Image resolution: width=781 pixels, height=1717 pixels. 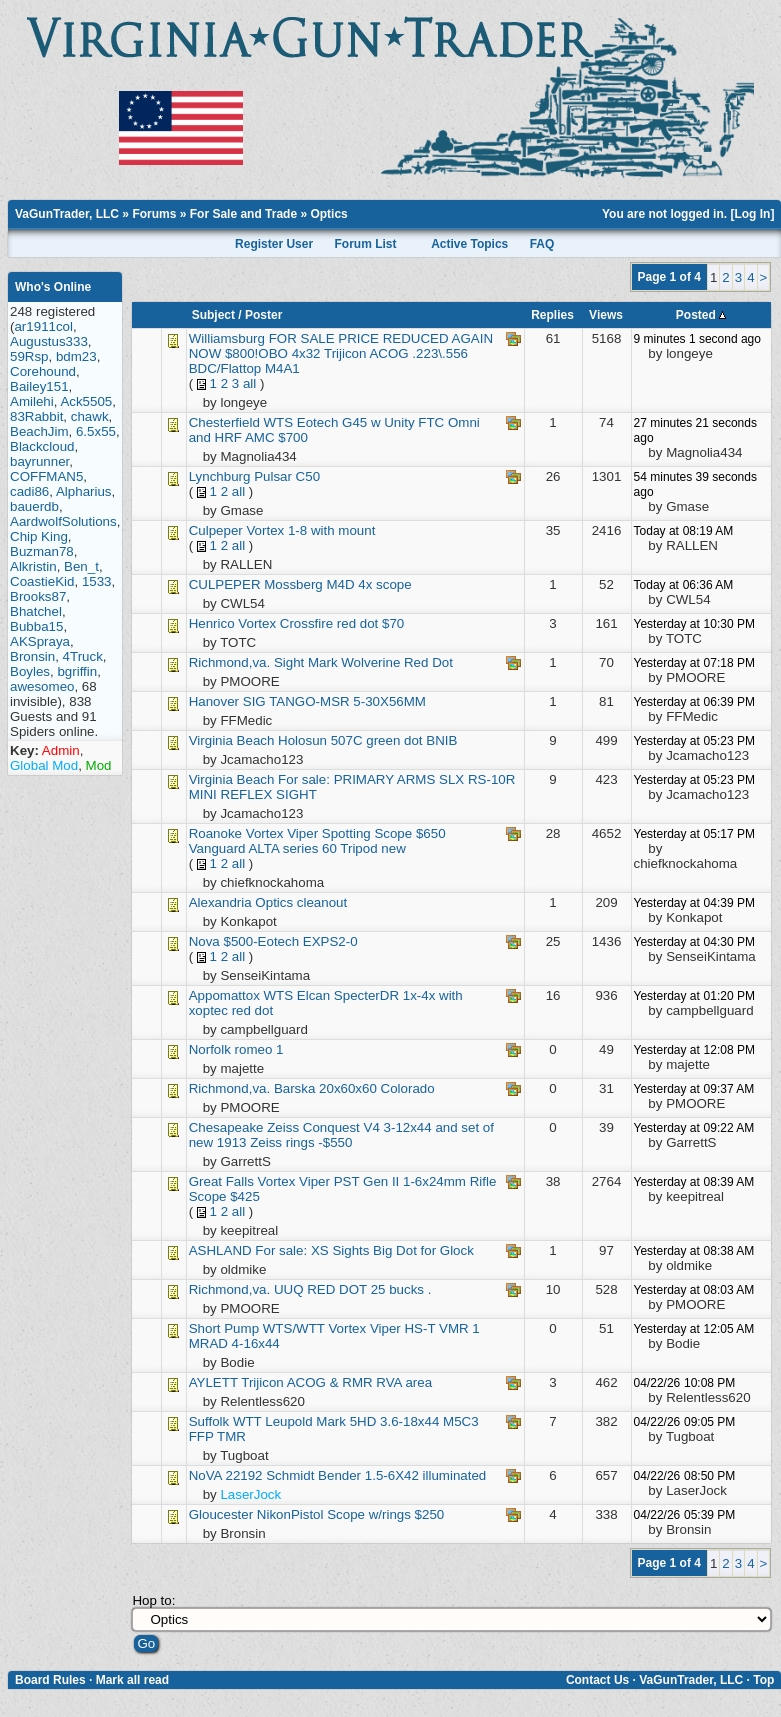 What do you see at coordinates (39, 431) in the screenshot?
I see `BeachJim` at bounding box center [39, 431].